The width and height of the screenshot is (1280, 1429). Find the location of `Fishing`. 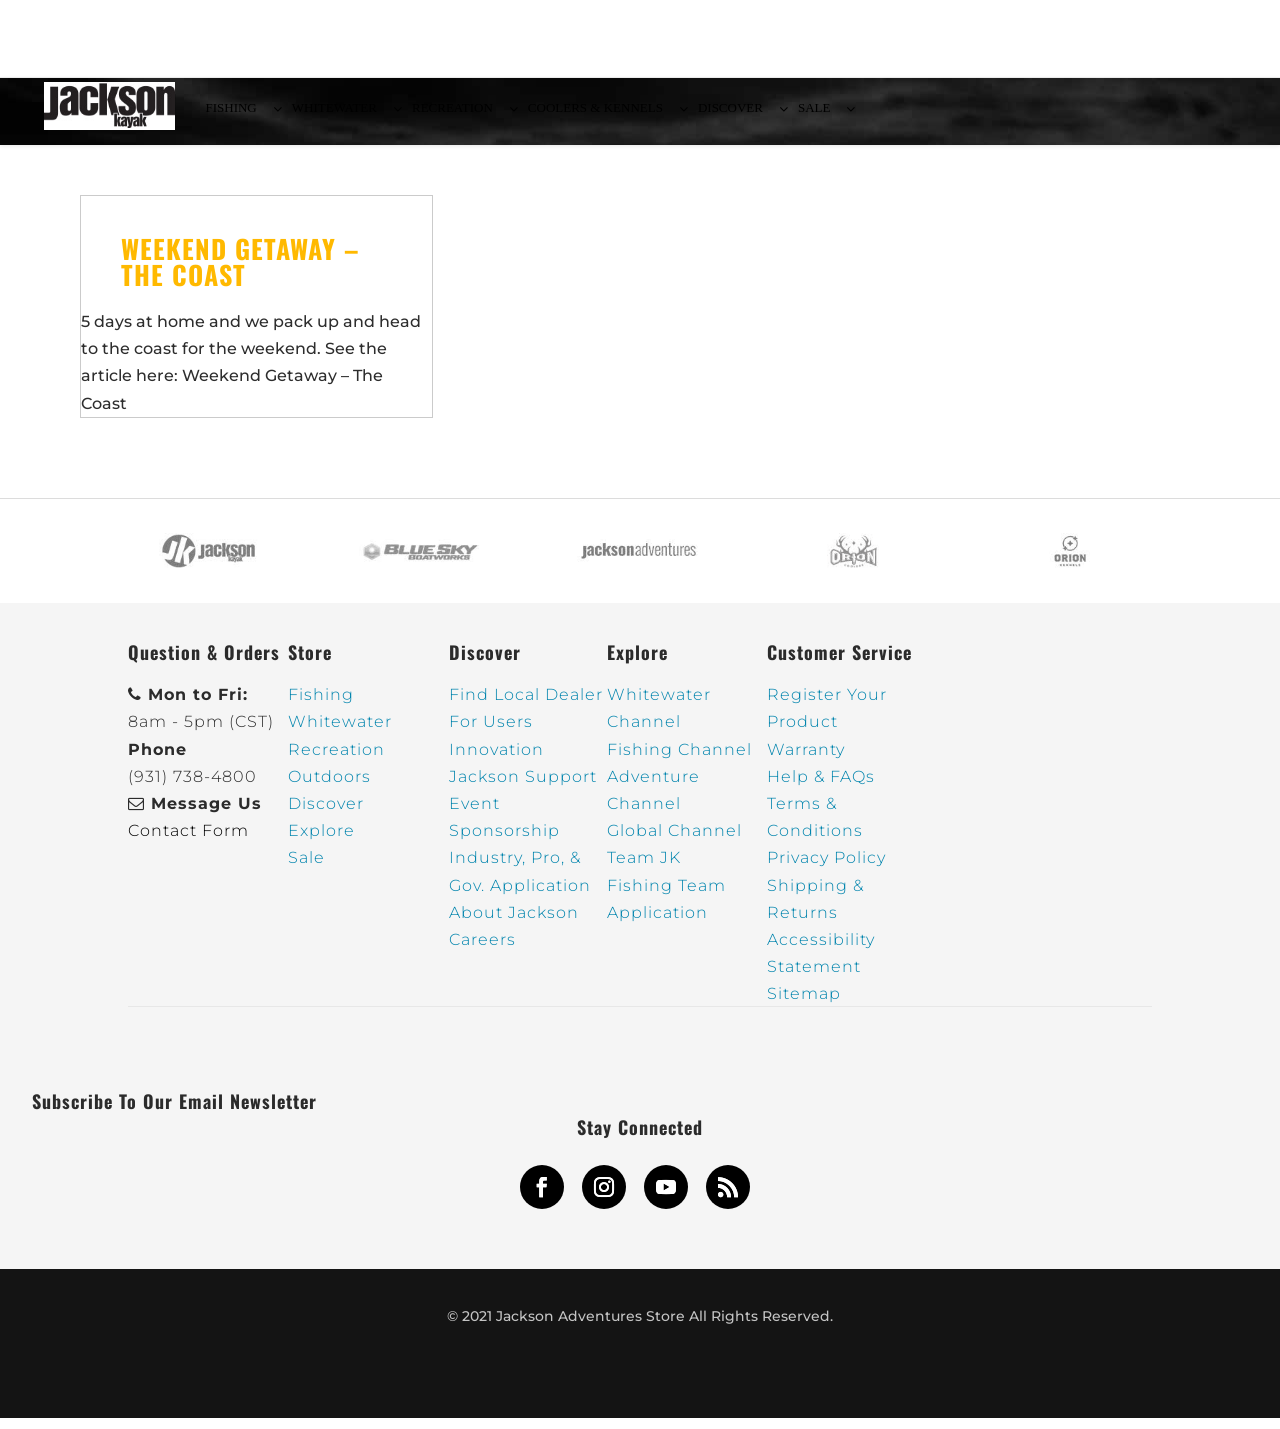

Fishing is located at coordinates (321, 706).